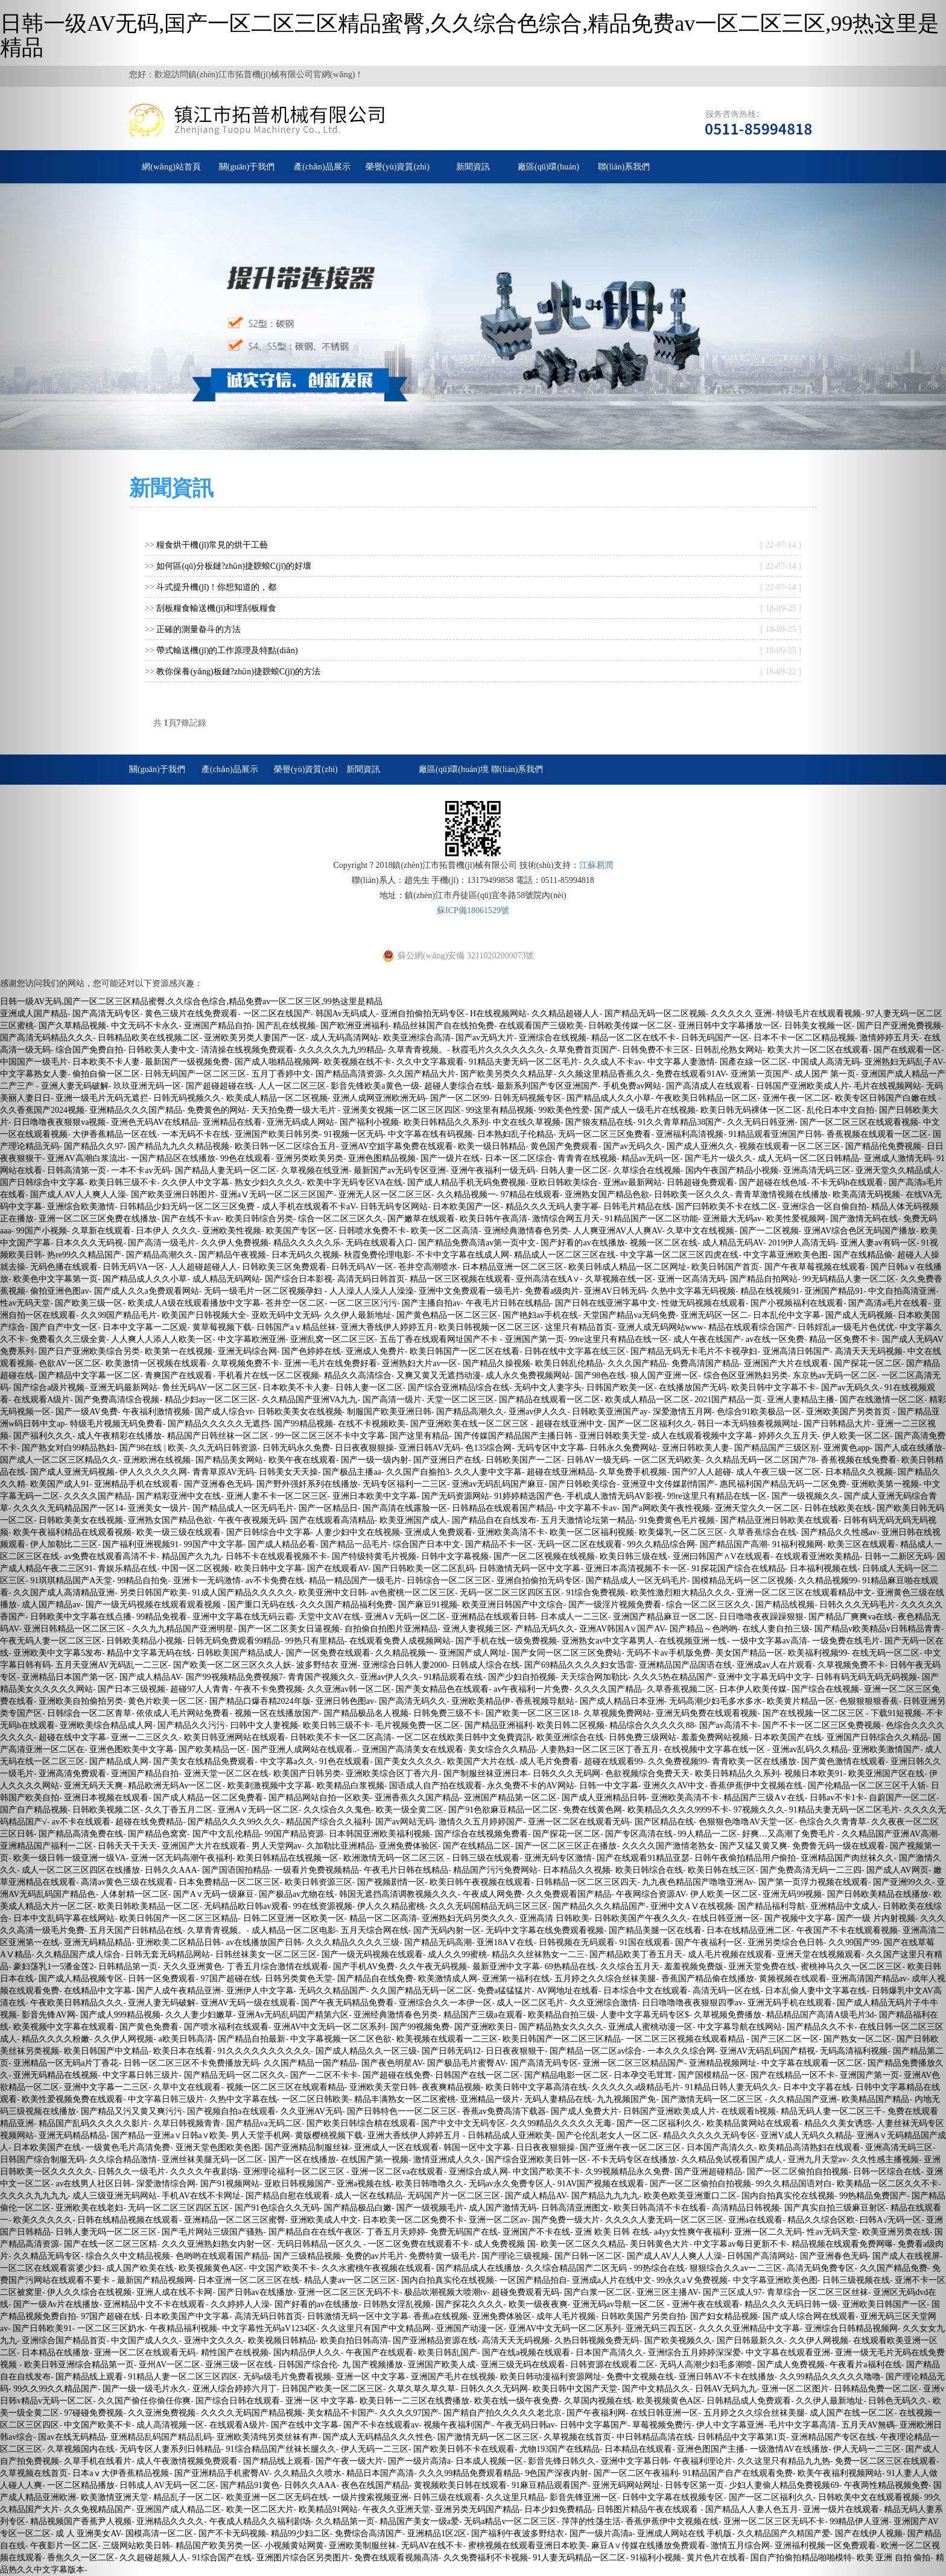 The height and width of the screenshot is (2576, 946). I want to click on 免费综合高清国产, so click(368, 2533).